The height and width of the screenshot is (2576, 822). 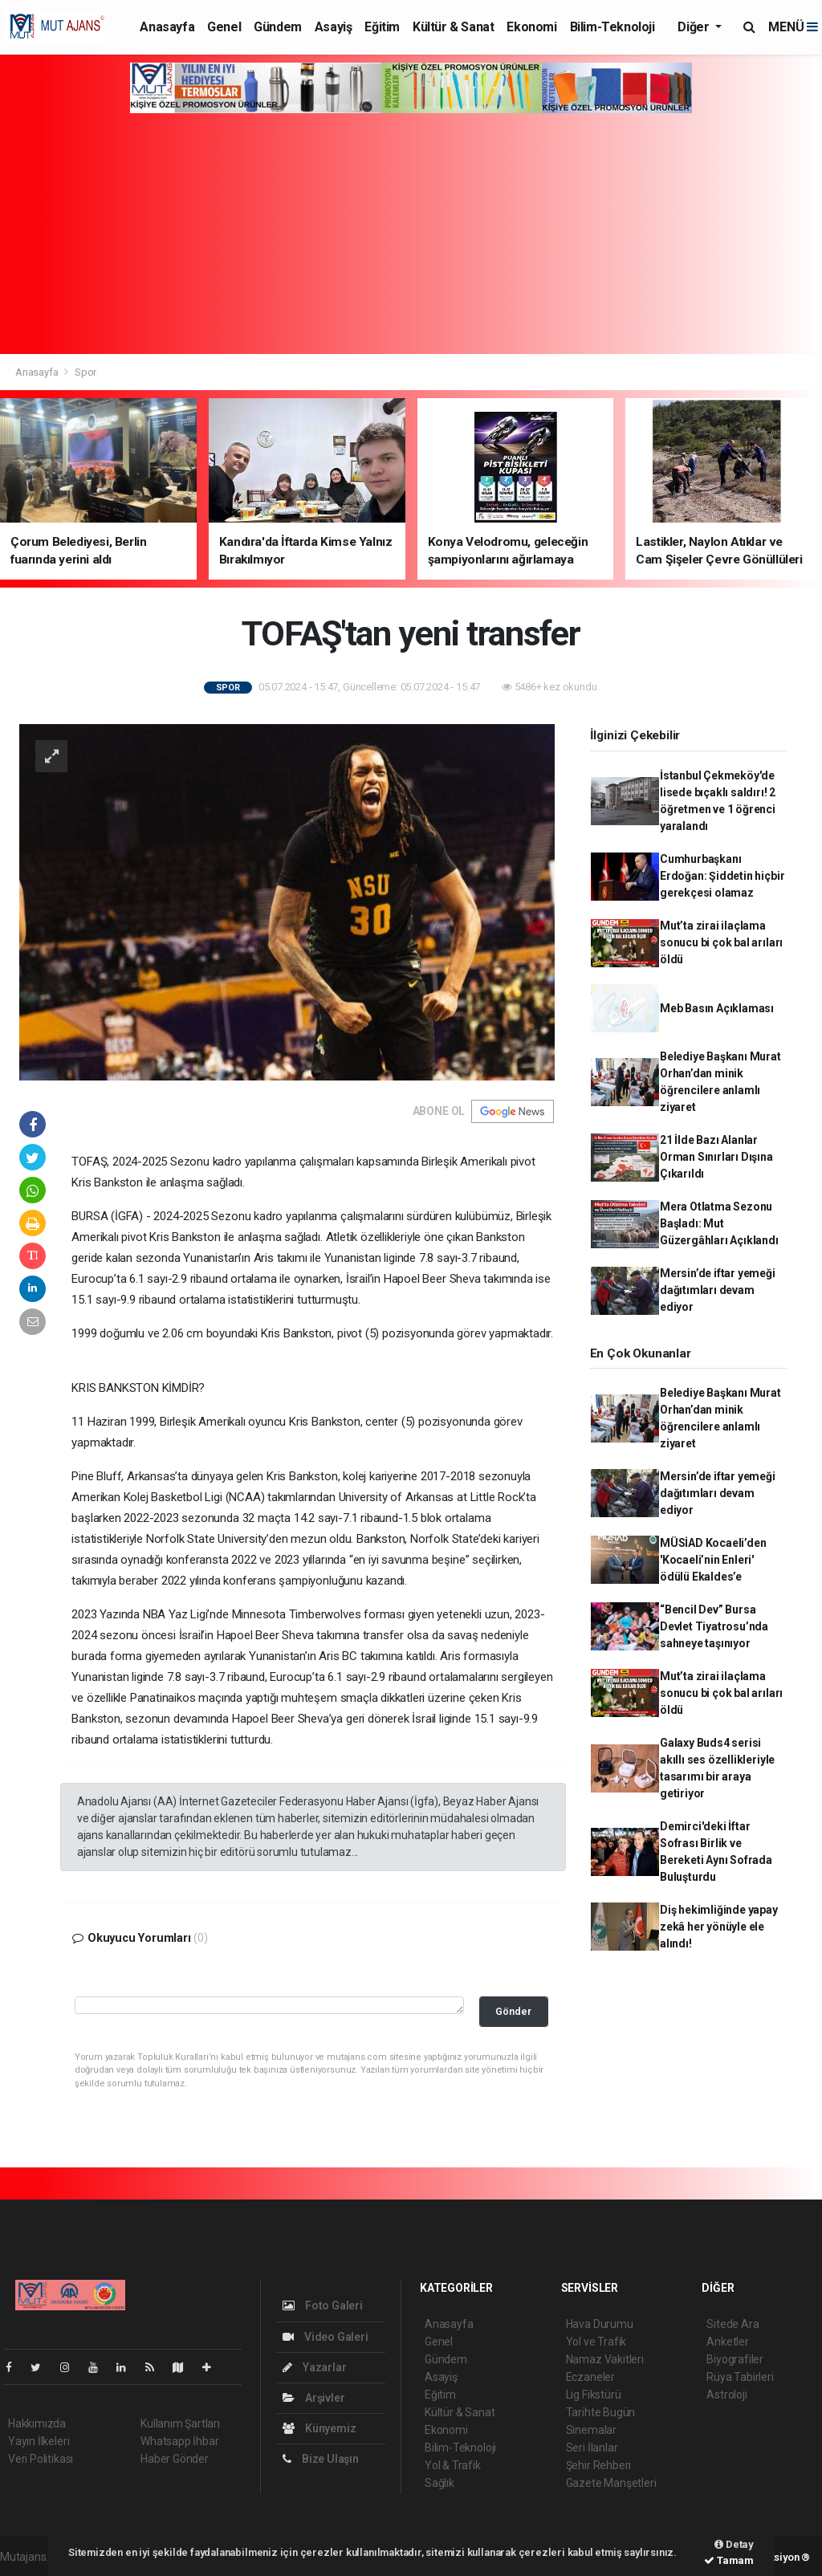 I want to click on Ekonomi, so click(x=531, y=27).